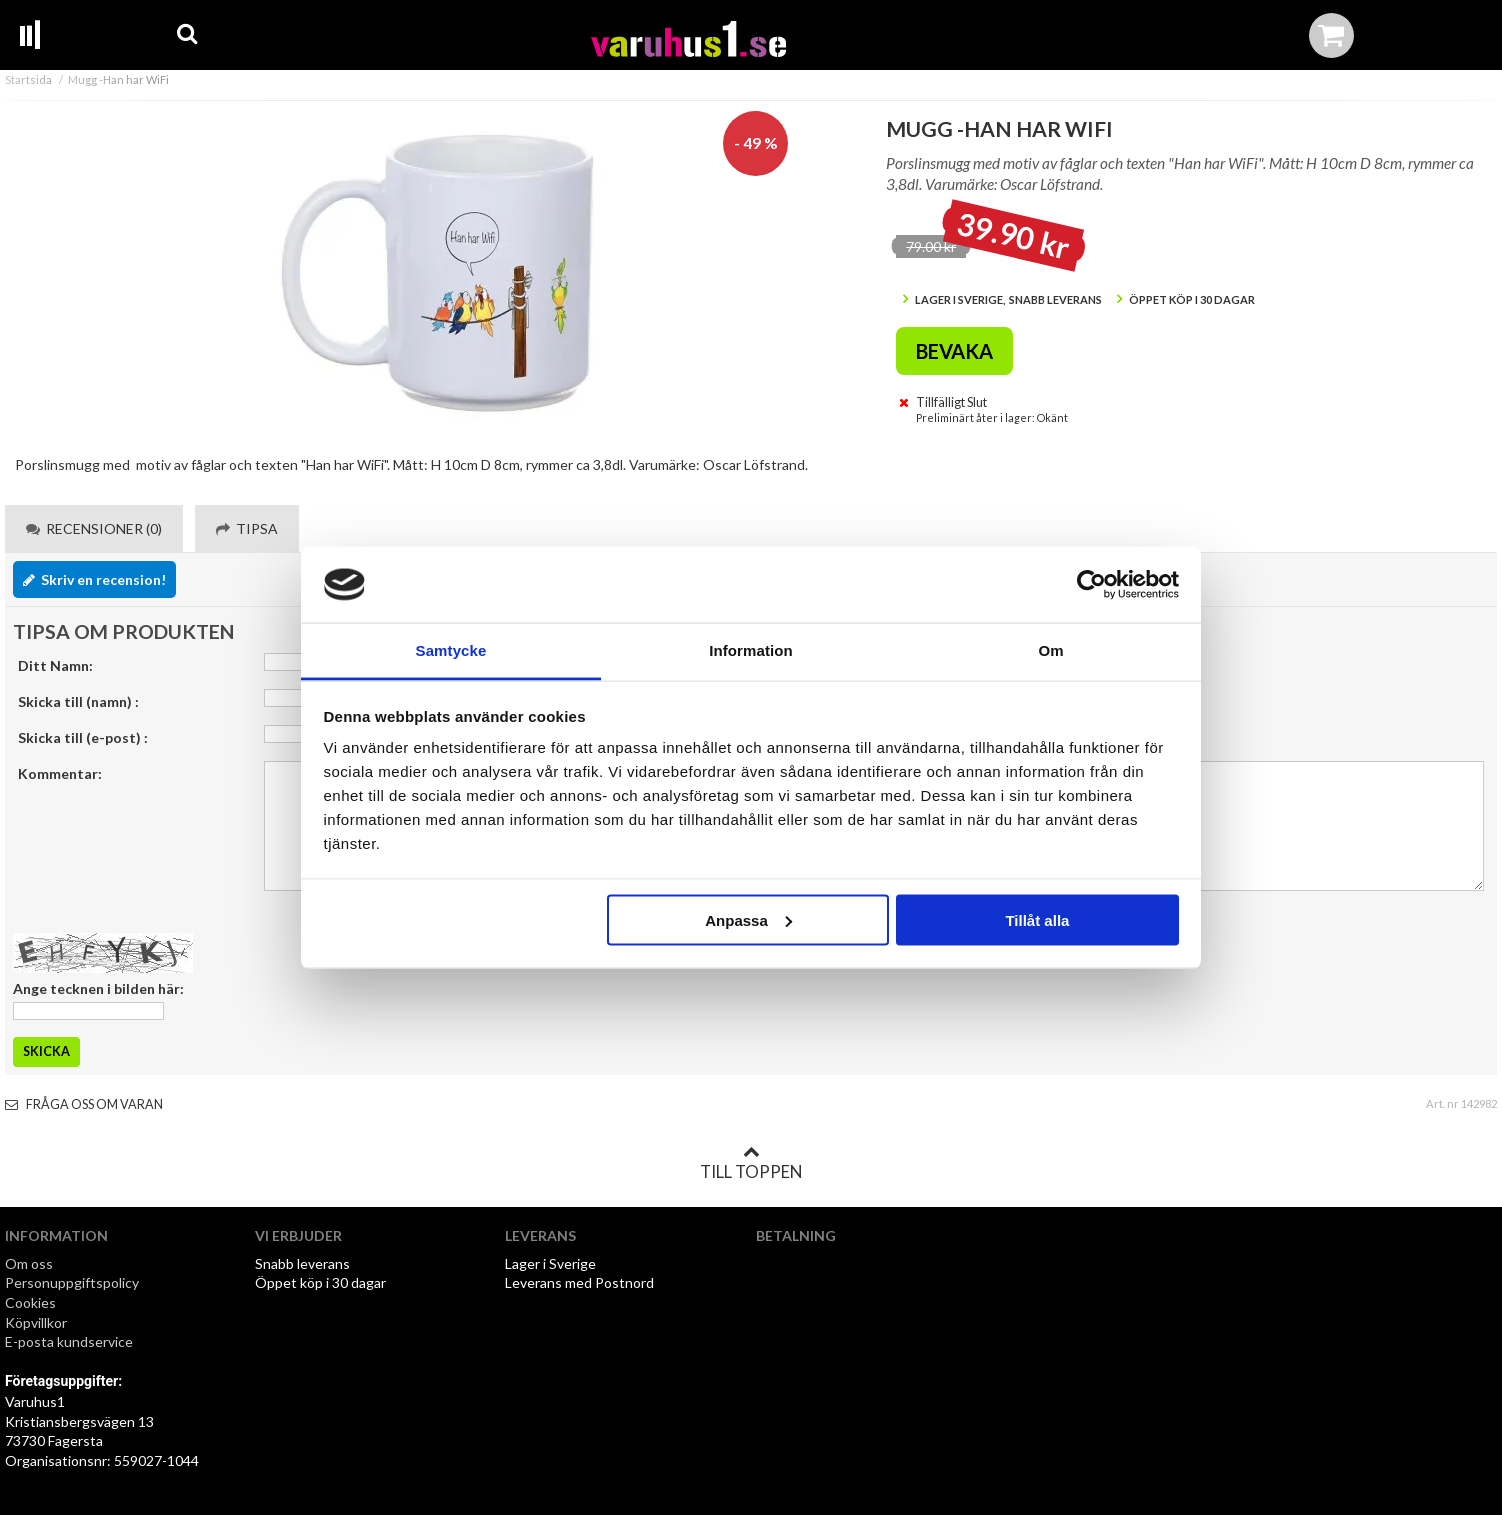  I want to click on Recensioner (0) [tab], so click(94, 528).